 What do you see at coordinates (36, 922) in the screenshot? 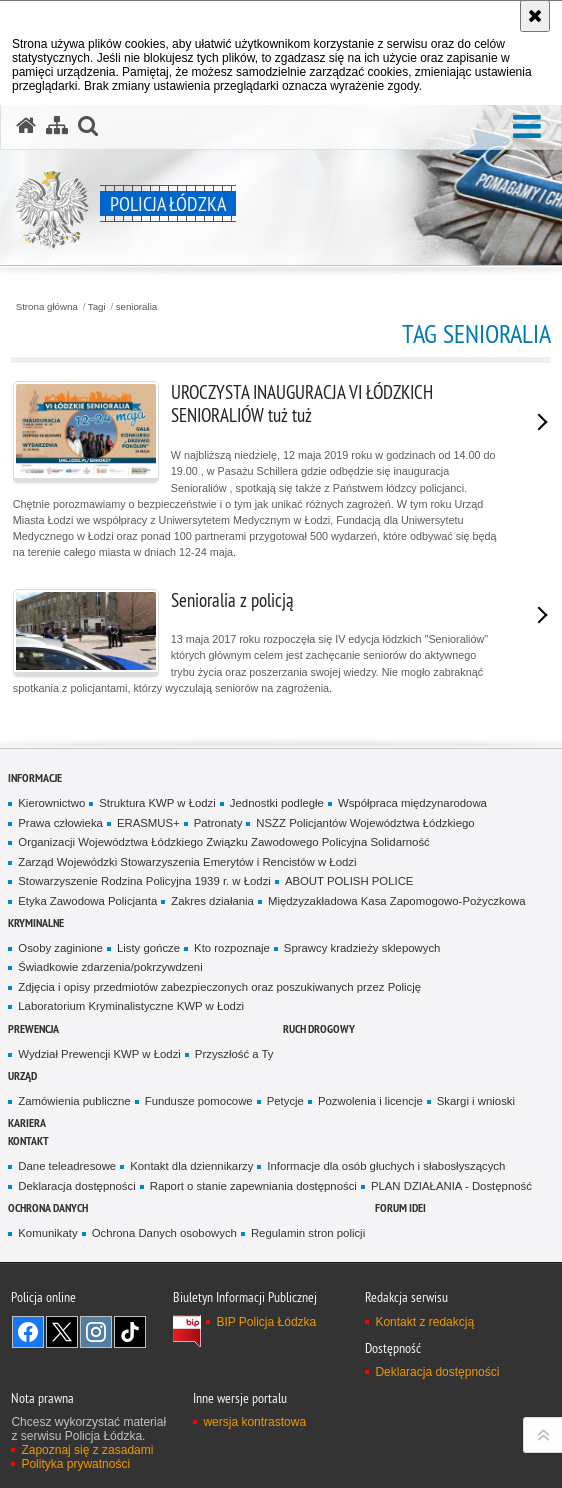
I see `Kryminalne` at bounding box center [36, 922].